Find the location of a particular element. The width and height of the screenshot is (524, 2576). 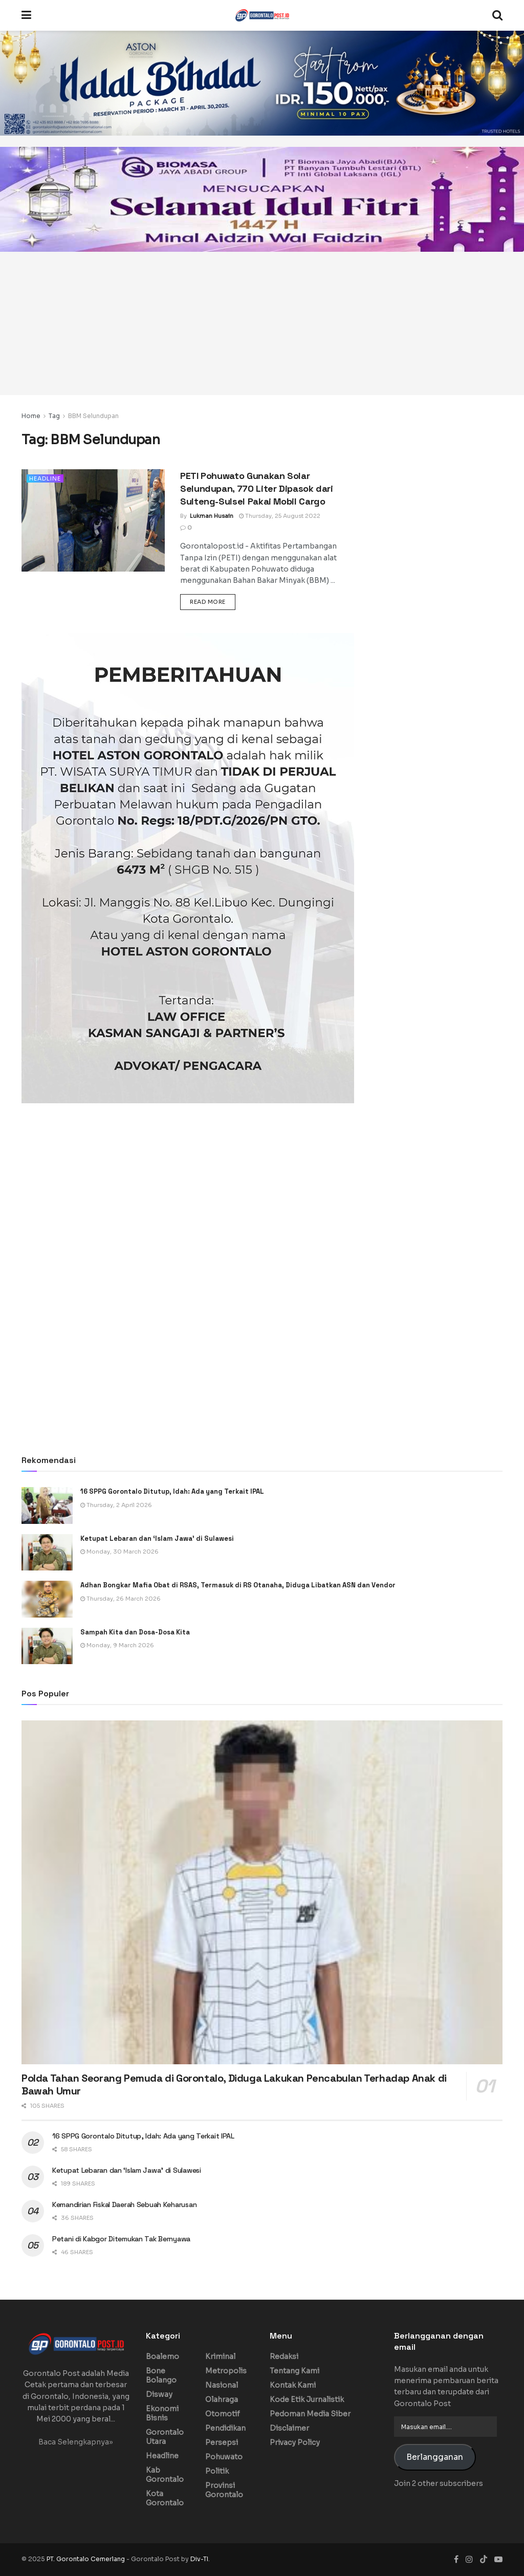

Read more is located at coordinates (212, 601).